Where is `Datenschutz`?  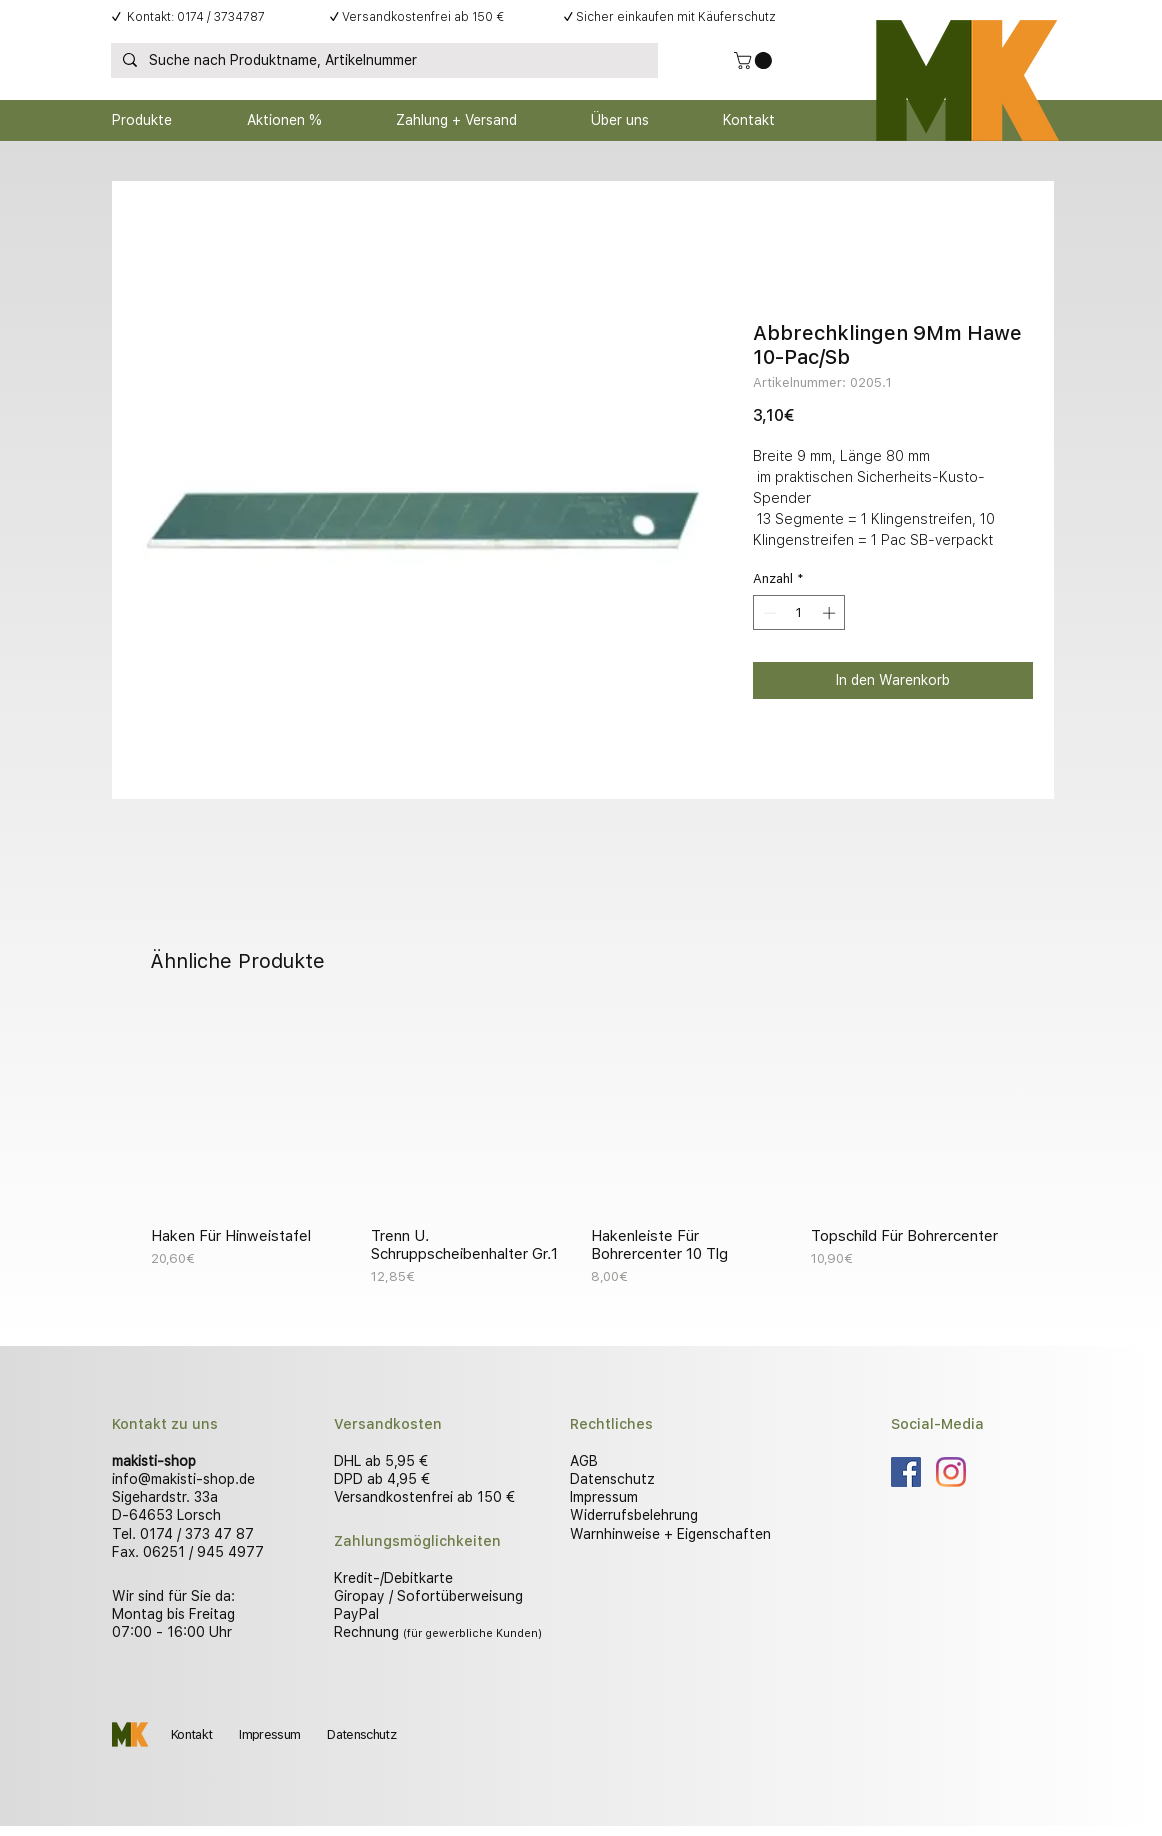 Datenschutz is located at coordinates (612, 1479).